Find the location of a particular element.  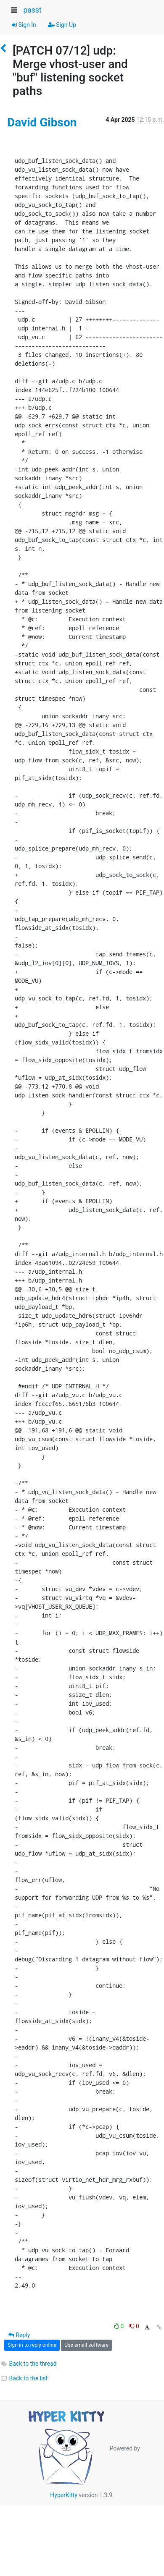

0 [Like thread] is located at coordinates (119, 2326).